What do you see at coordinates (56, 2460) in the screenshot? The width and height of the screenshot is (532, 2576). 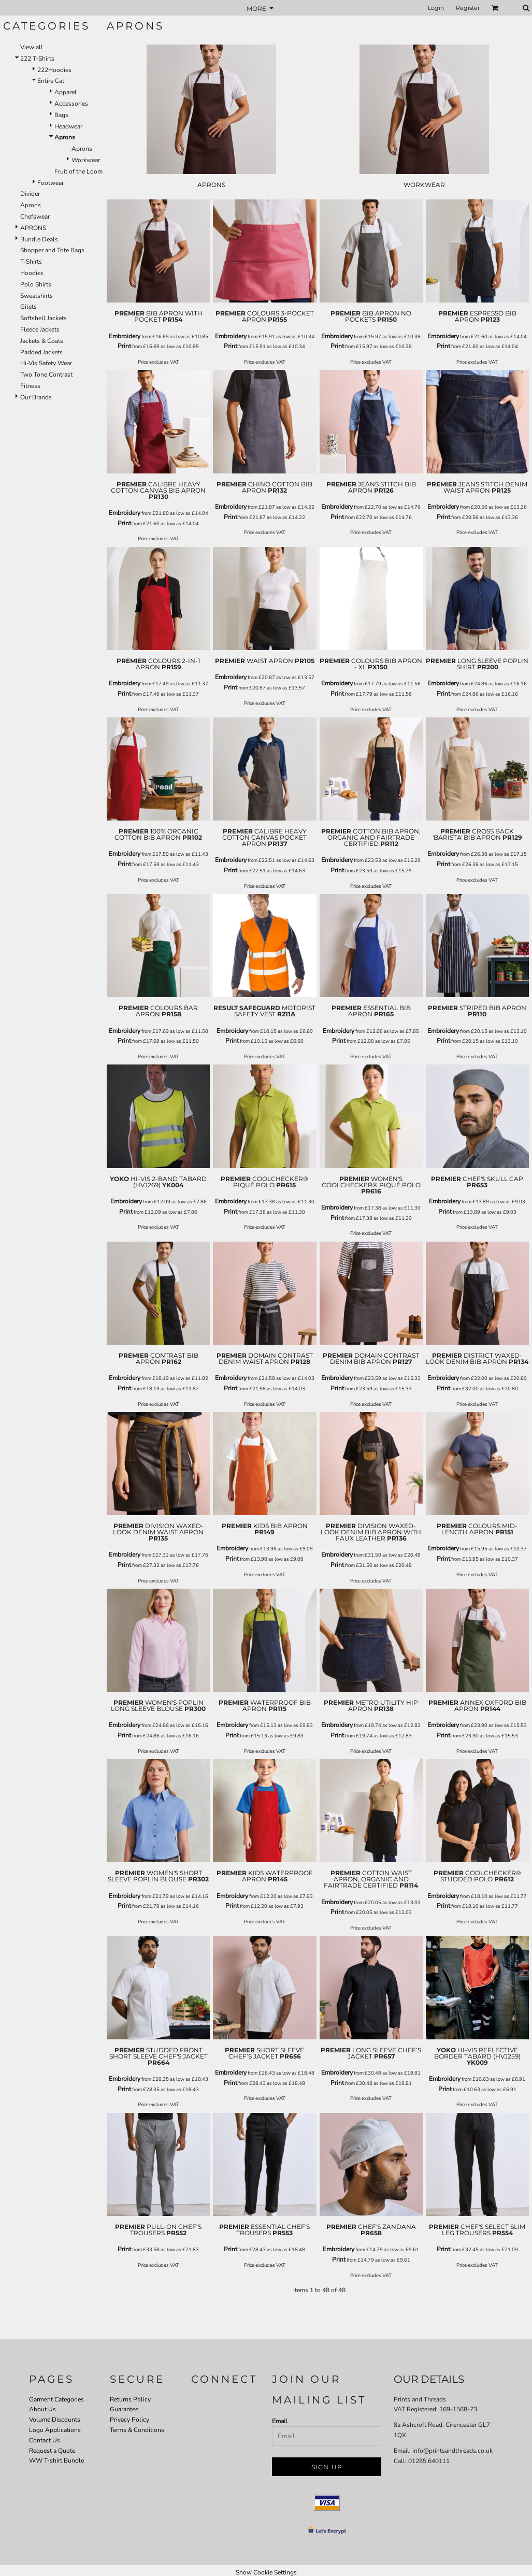 I see `WW T-shirt Bundle` at bounding box center [56, 2460].